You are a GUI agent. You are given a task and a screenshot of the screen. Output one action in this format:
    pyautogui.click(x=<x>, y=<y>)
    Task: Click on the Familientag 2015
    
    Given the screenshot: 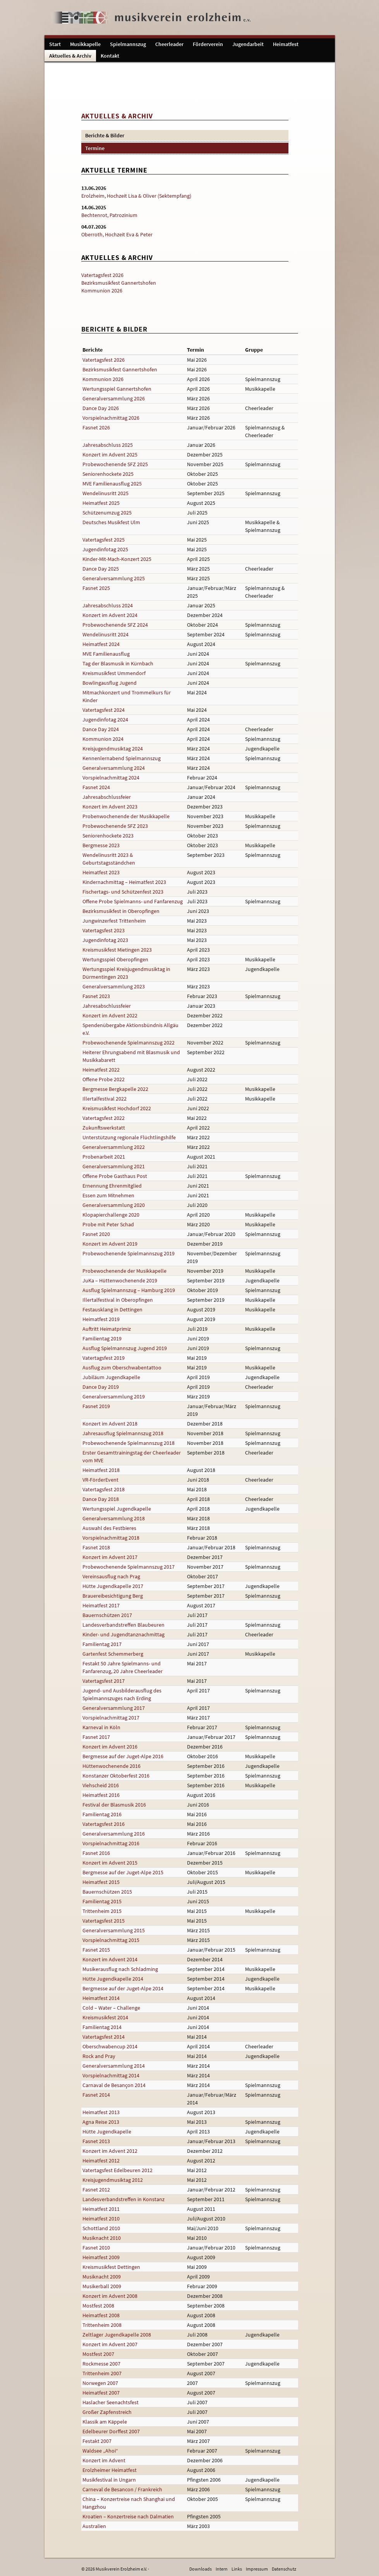 What is the action you would take?
    pyautogui.click(x=102, y=1901)
    